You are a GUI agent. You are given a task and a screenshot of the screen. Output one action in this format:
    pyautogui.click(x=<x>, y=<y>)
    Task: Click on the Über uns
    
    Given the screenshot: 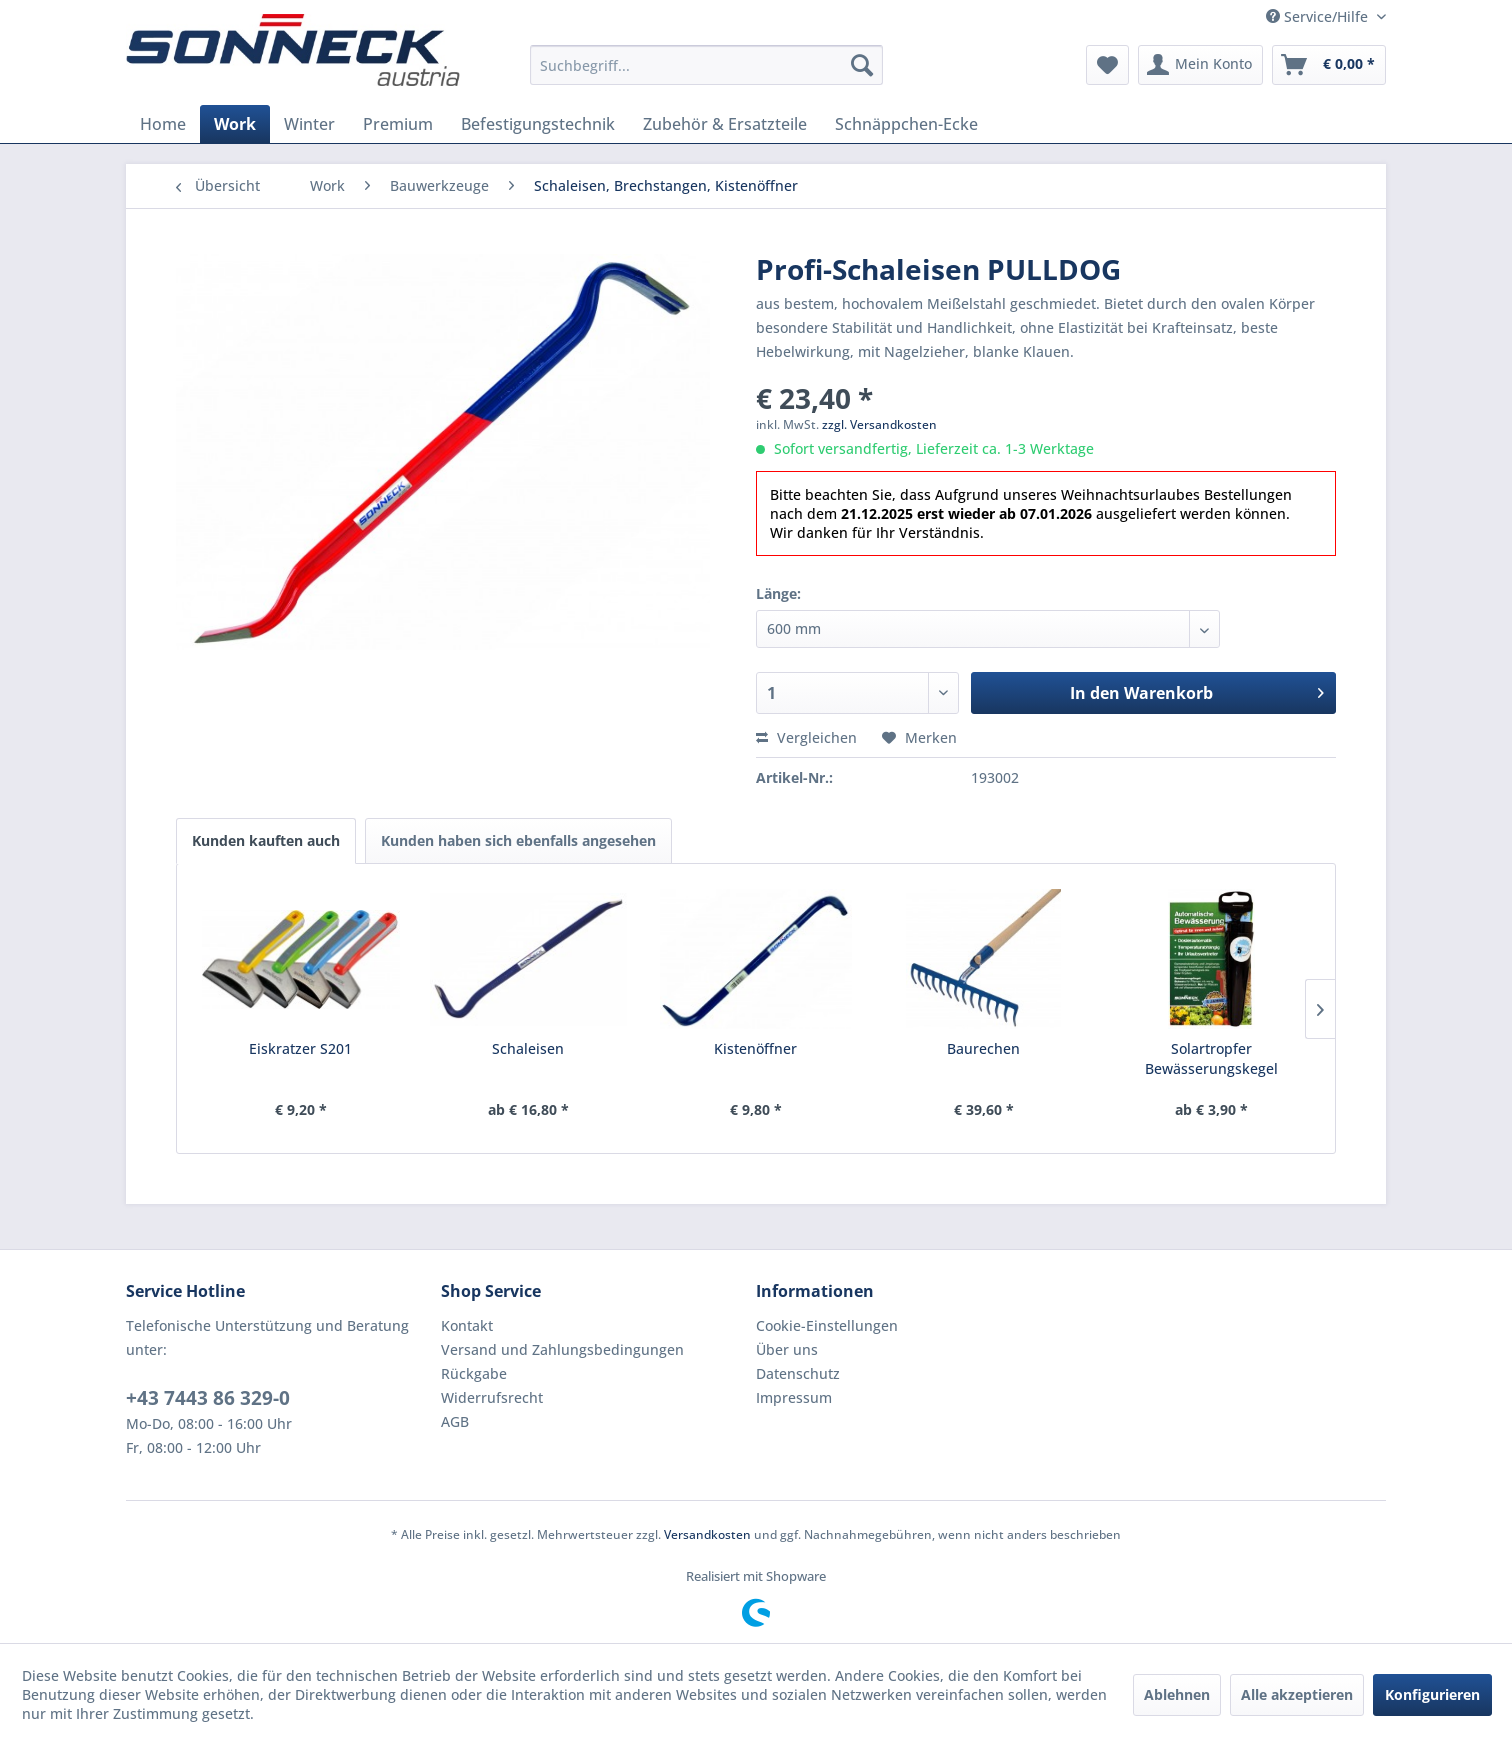 What is the action you would take?
    pyautogui.click(x=787, y=1349)
    